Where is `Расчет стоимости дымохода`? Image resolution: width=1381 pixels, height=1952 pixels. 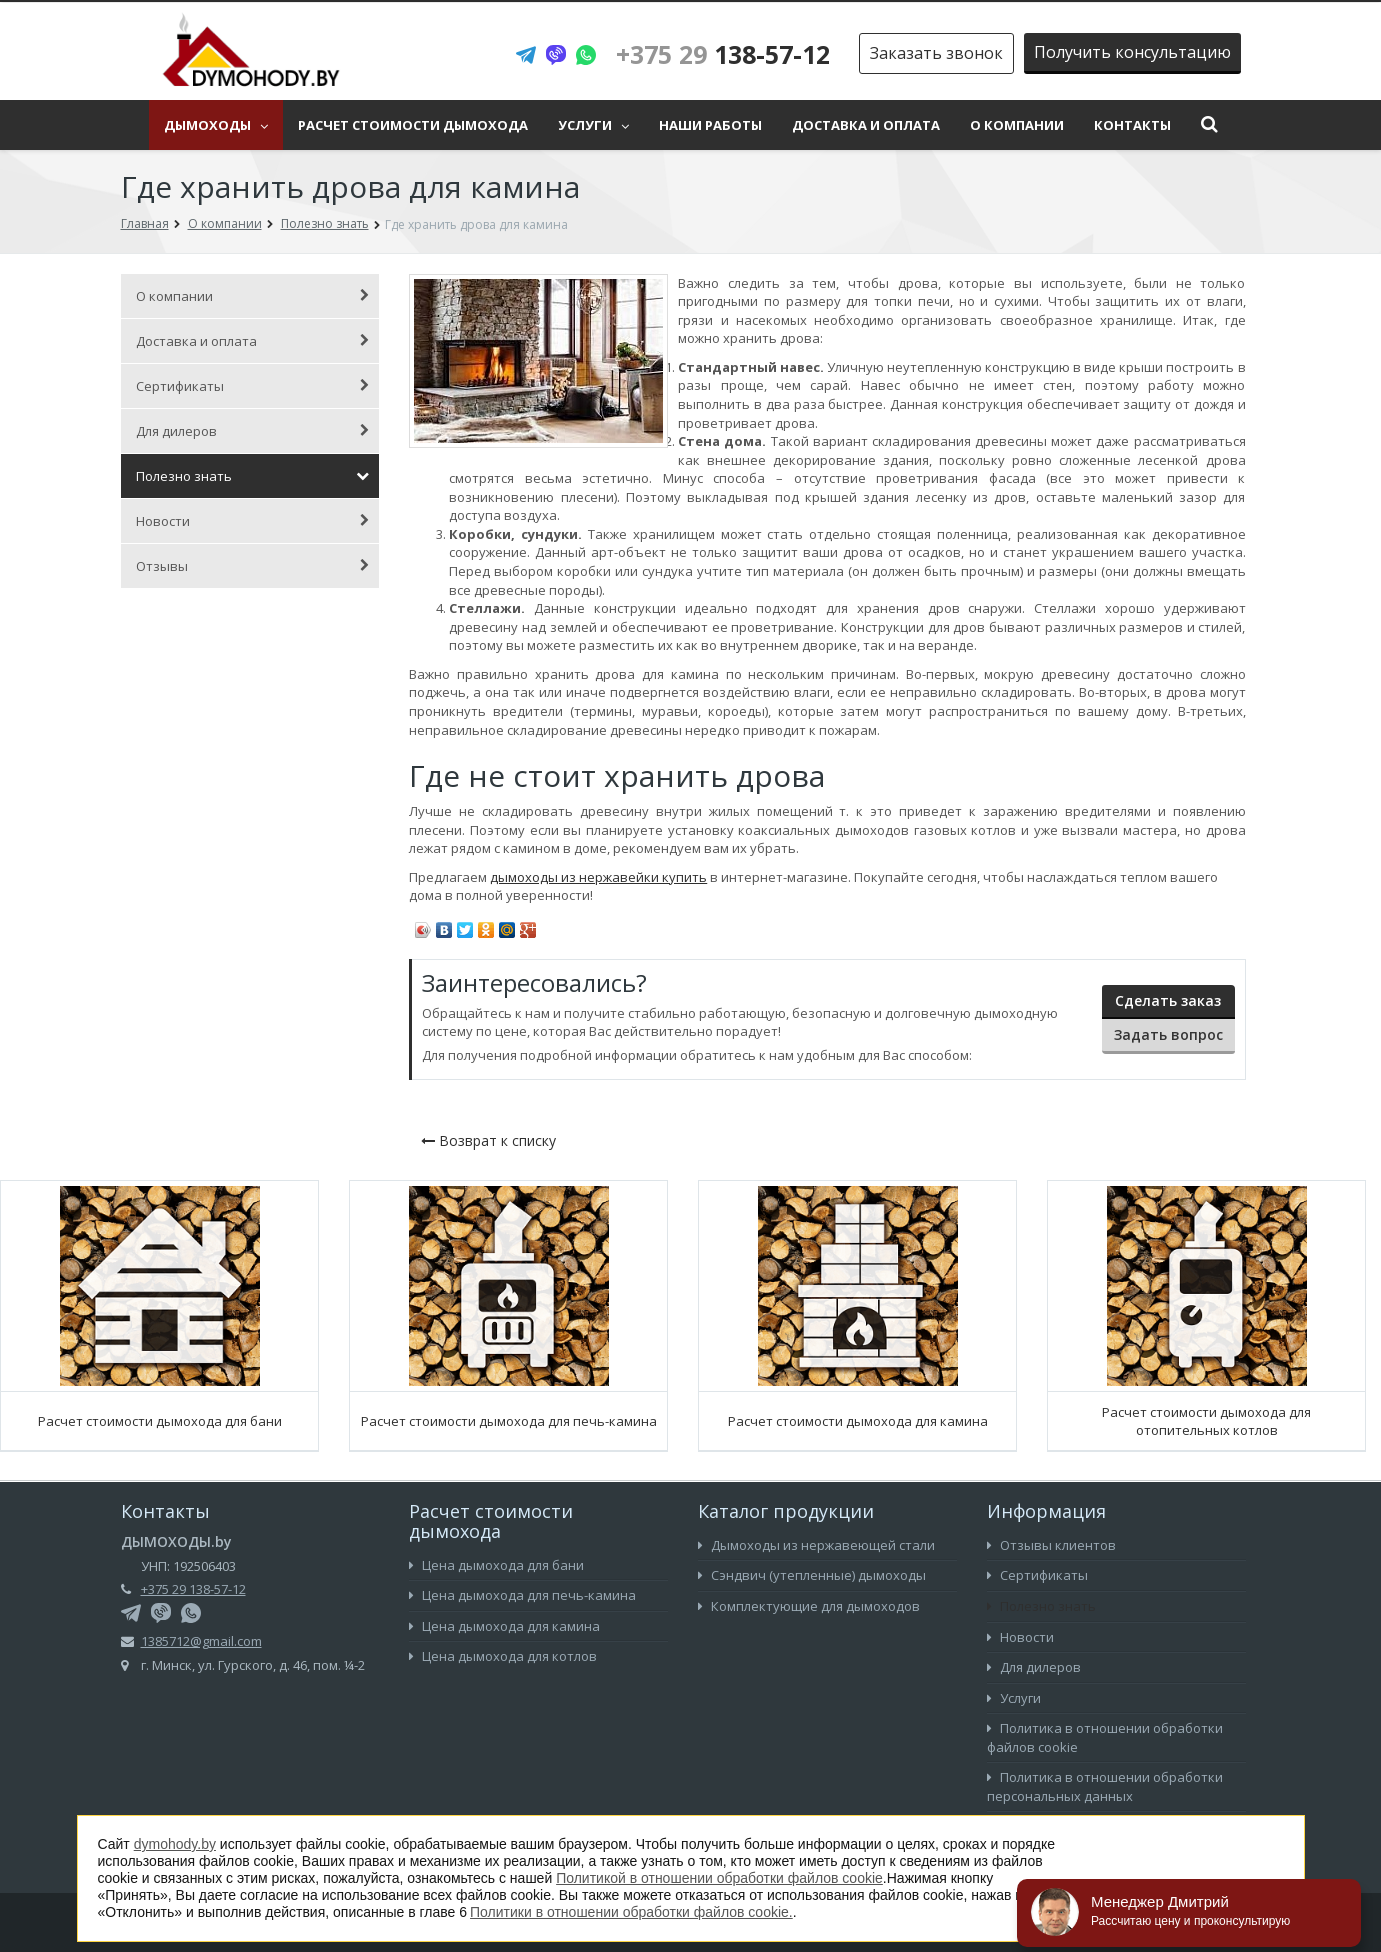 Расчет стоимости дымохода is located at coordinates (413, 125).